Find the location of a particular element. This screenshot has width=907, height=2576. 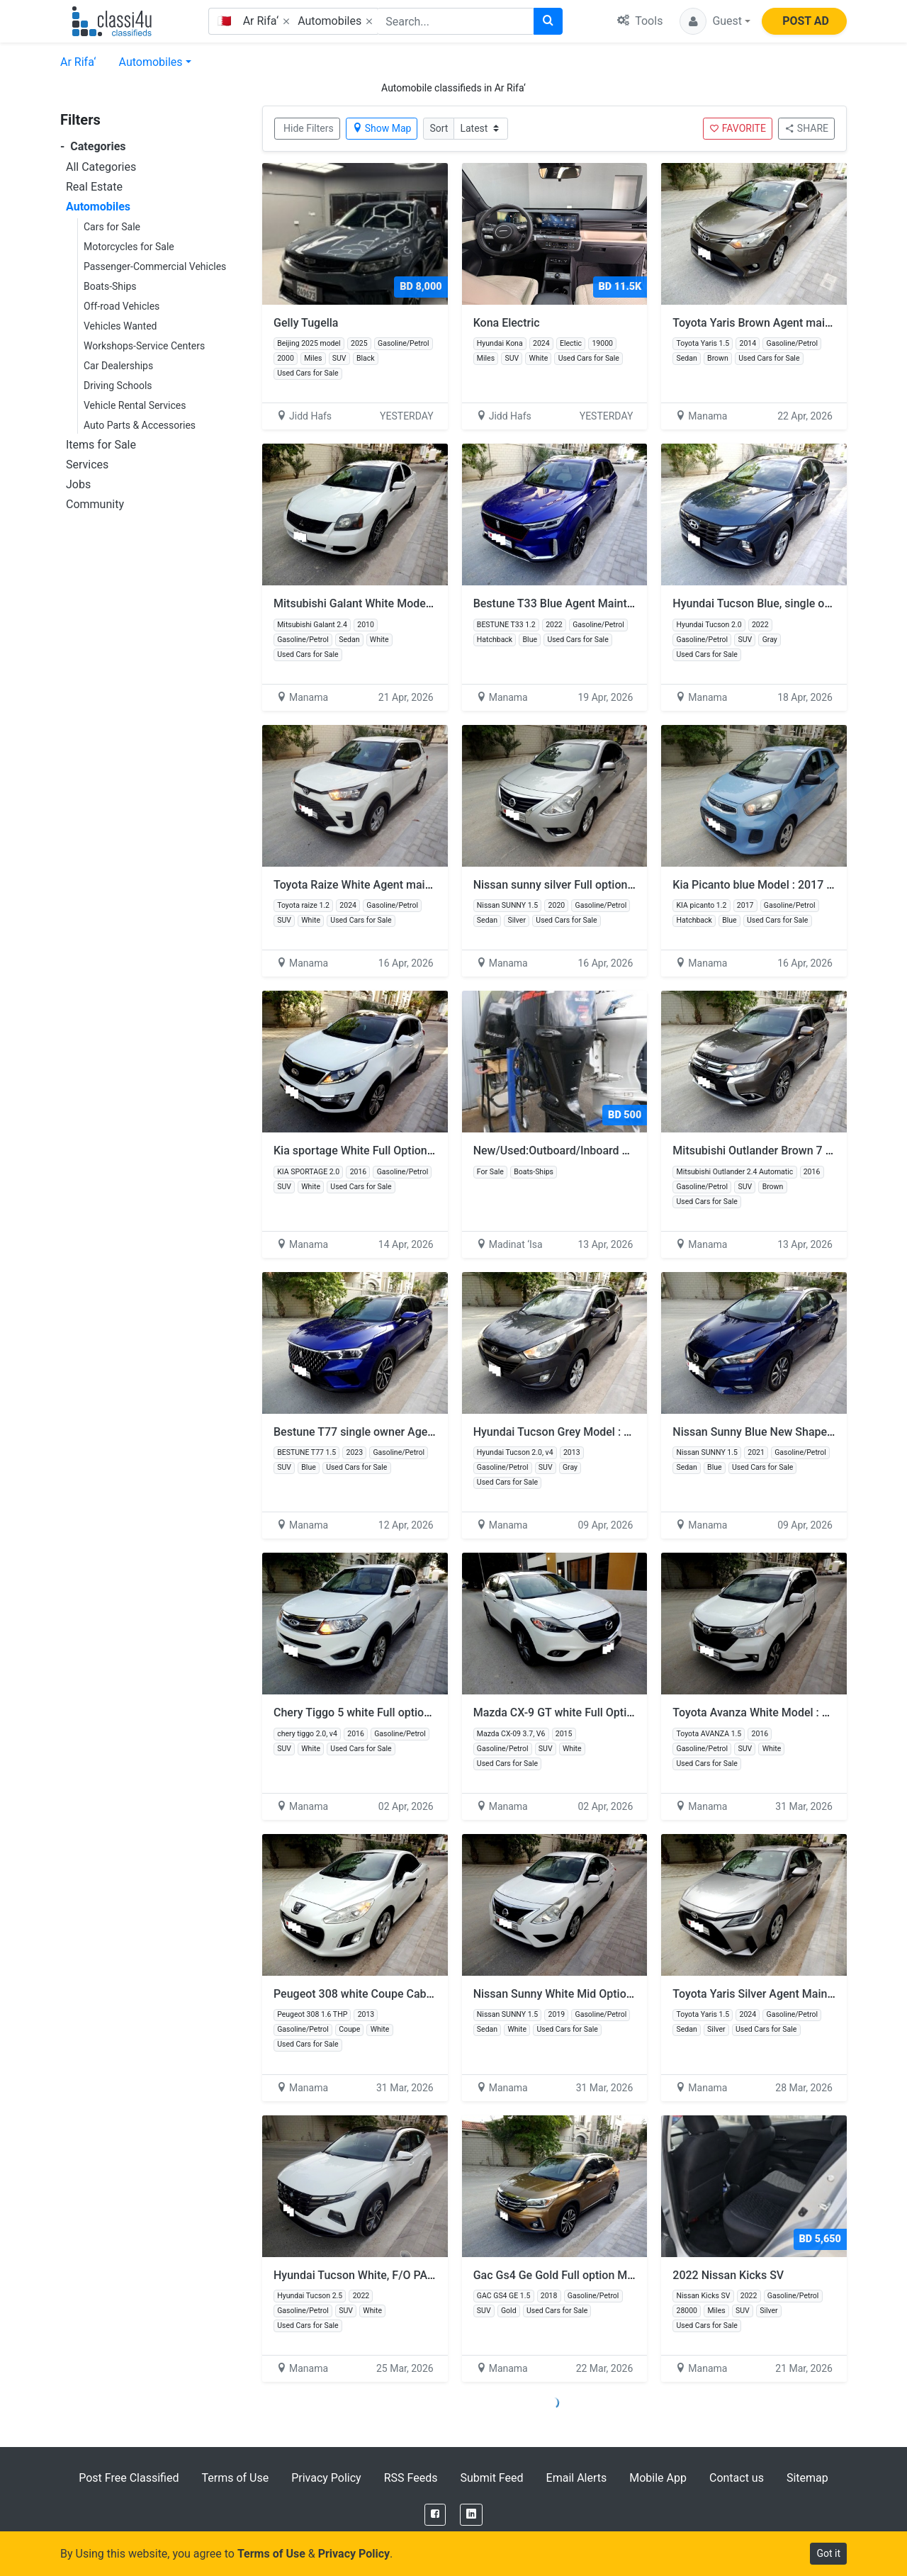

Driving Schools is located at coordinates (118, 385).